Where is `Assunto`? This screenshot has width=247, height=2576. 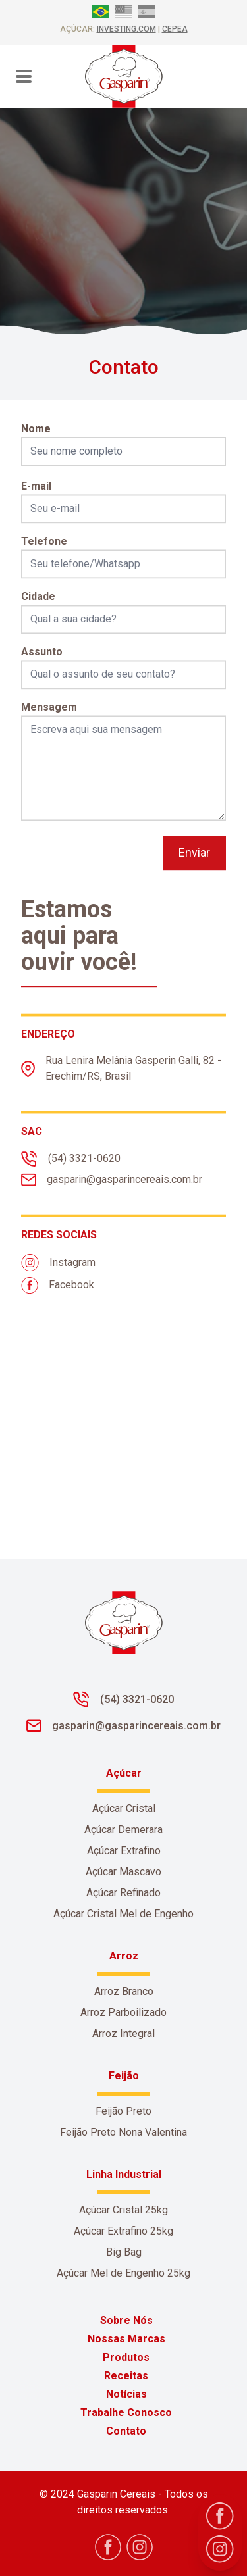
Assunto is located at coordinates (42, 666).